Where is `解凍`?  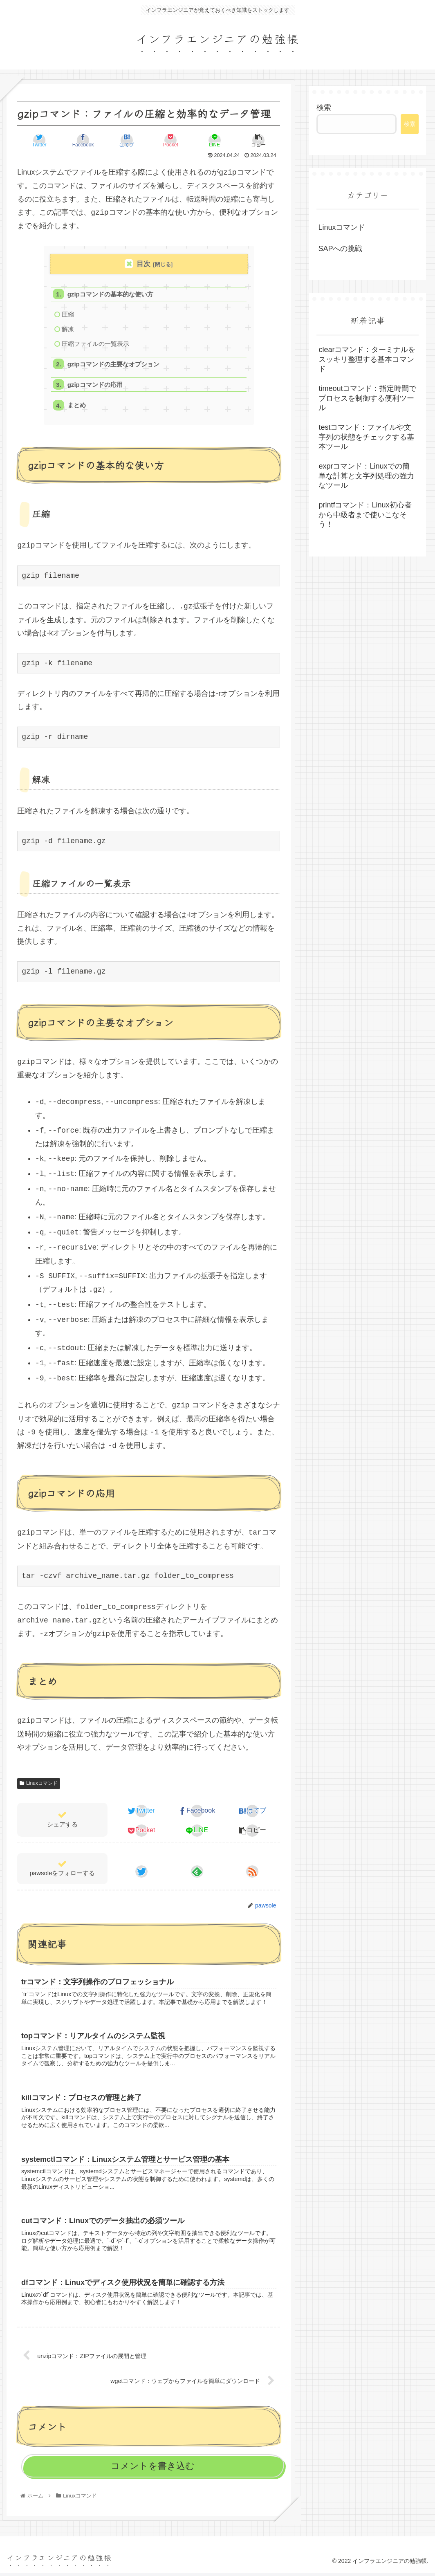
解凍 is located at coordinates (68, 329).